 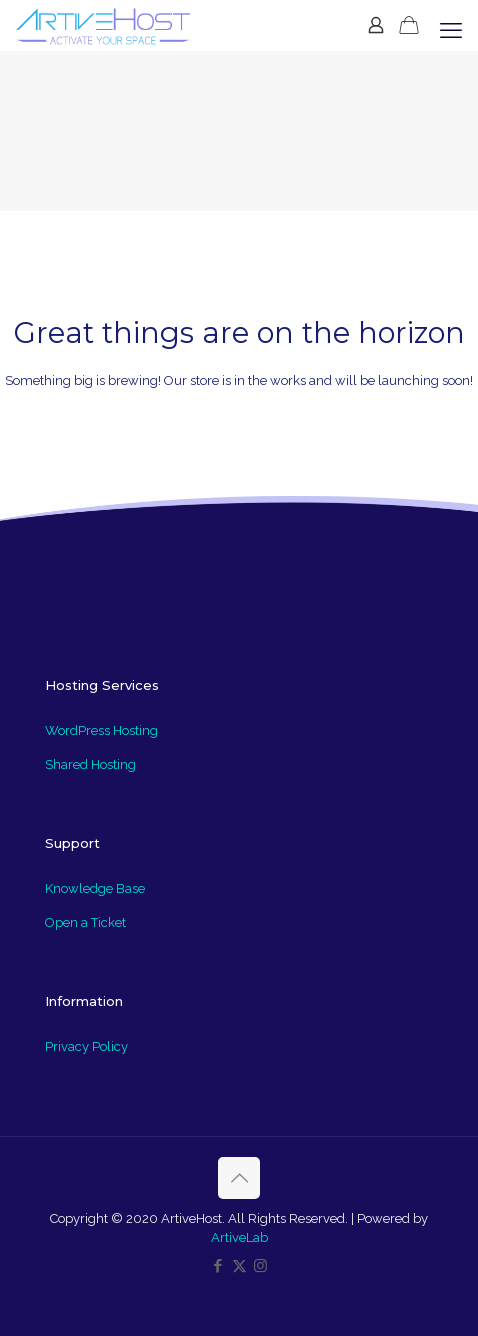 I want to click on ArtiveLab, so click(x=239, y=1237).